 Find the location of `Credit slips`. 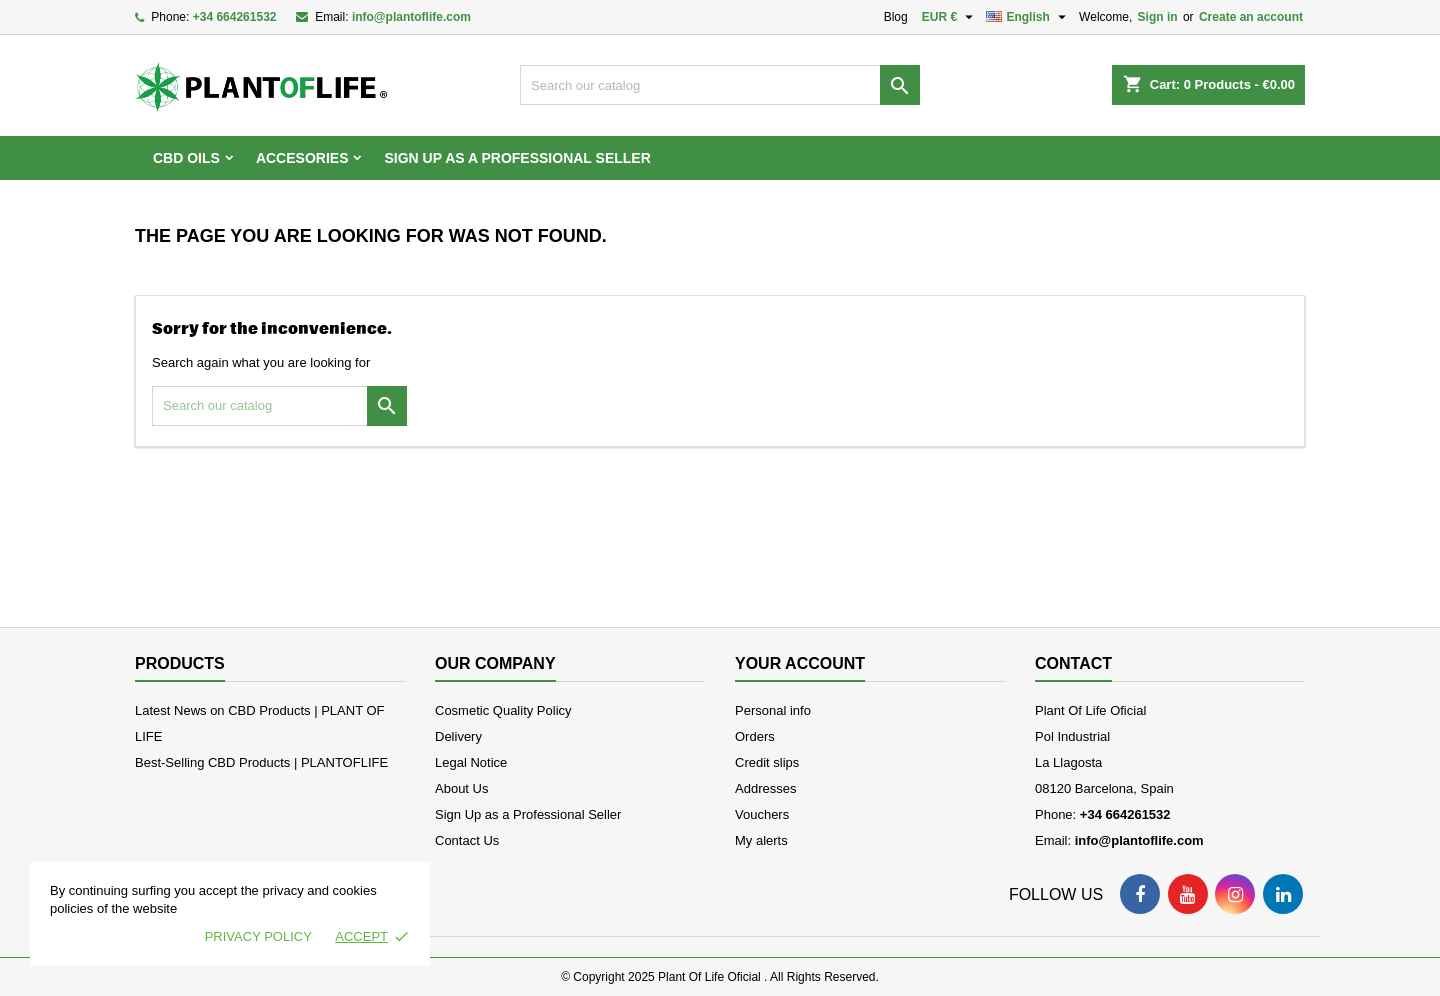

Credit slips is located at coordinates (767, 762).